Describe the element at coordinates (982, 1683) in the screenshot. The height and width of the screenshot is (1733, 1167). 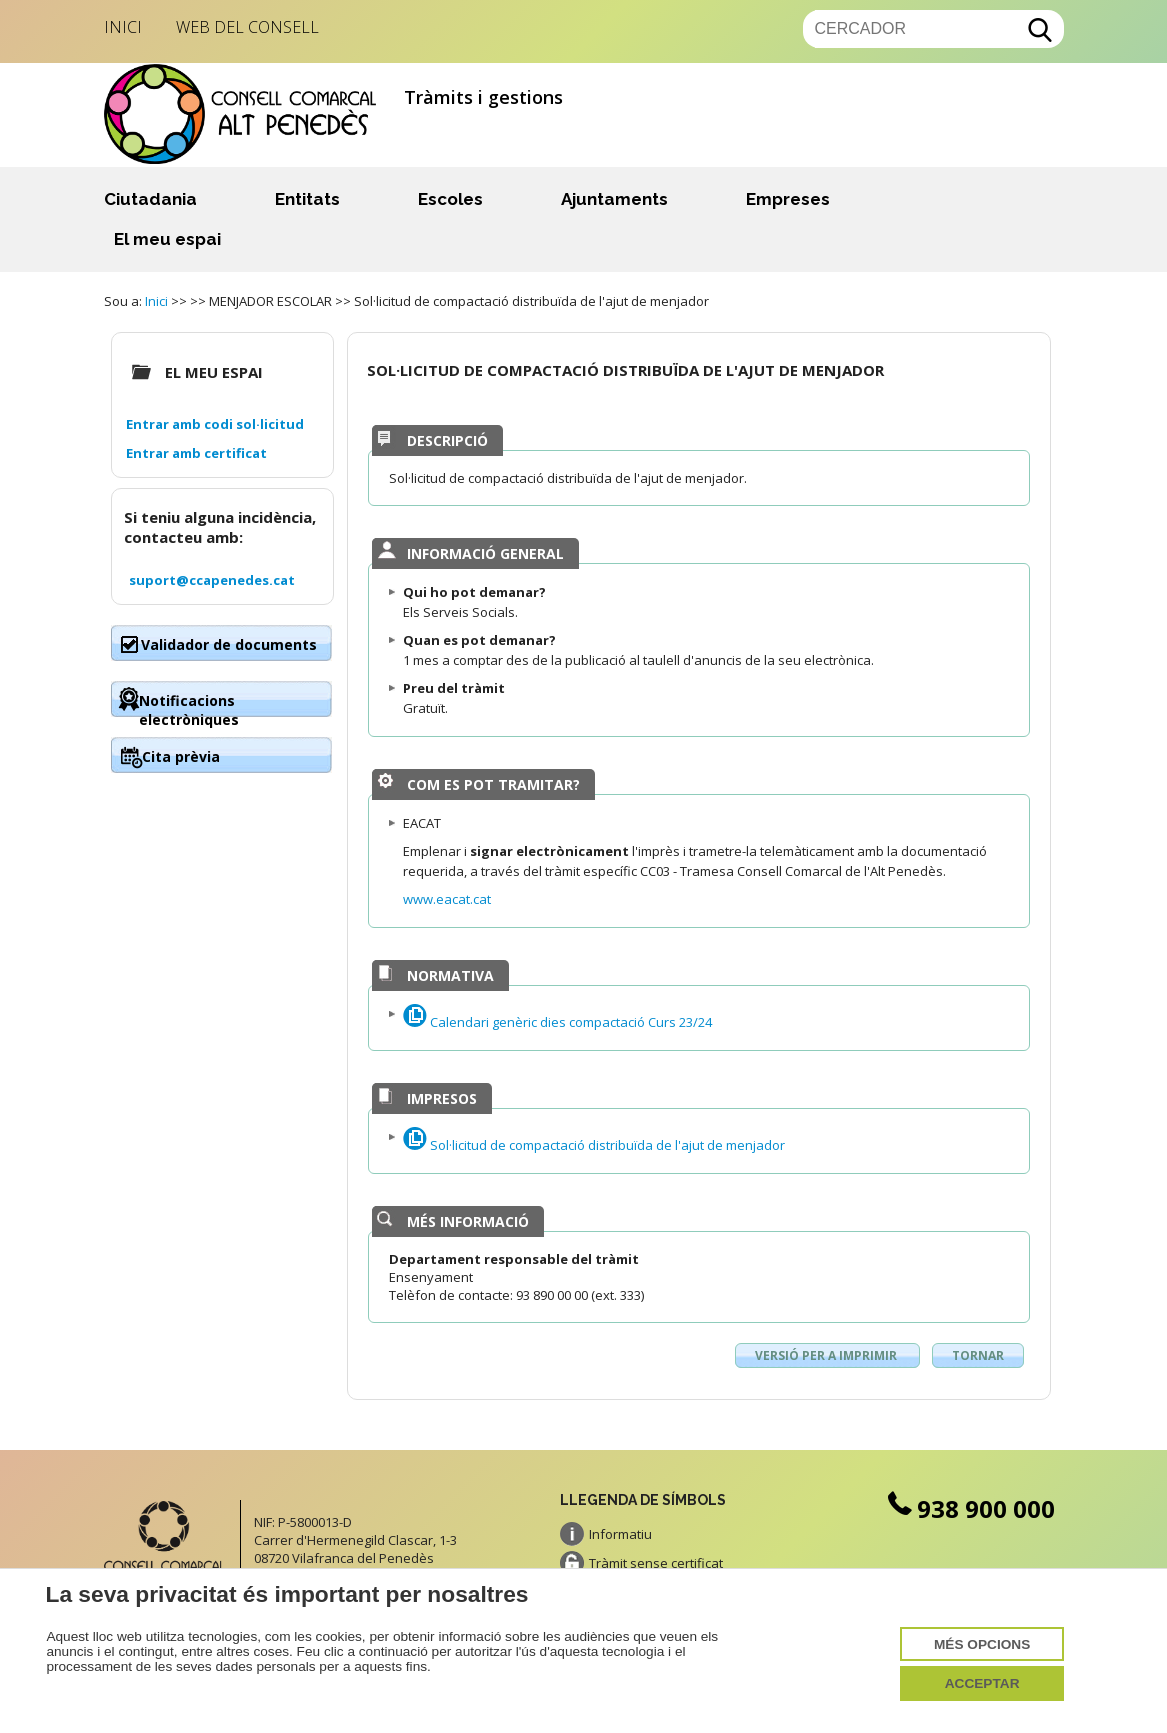
I see `Acceptar` at that location.